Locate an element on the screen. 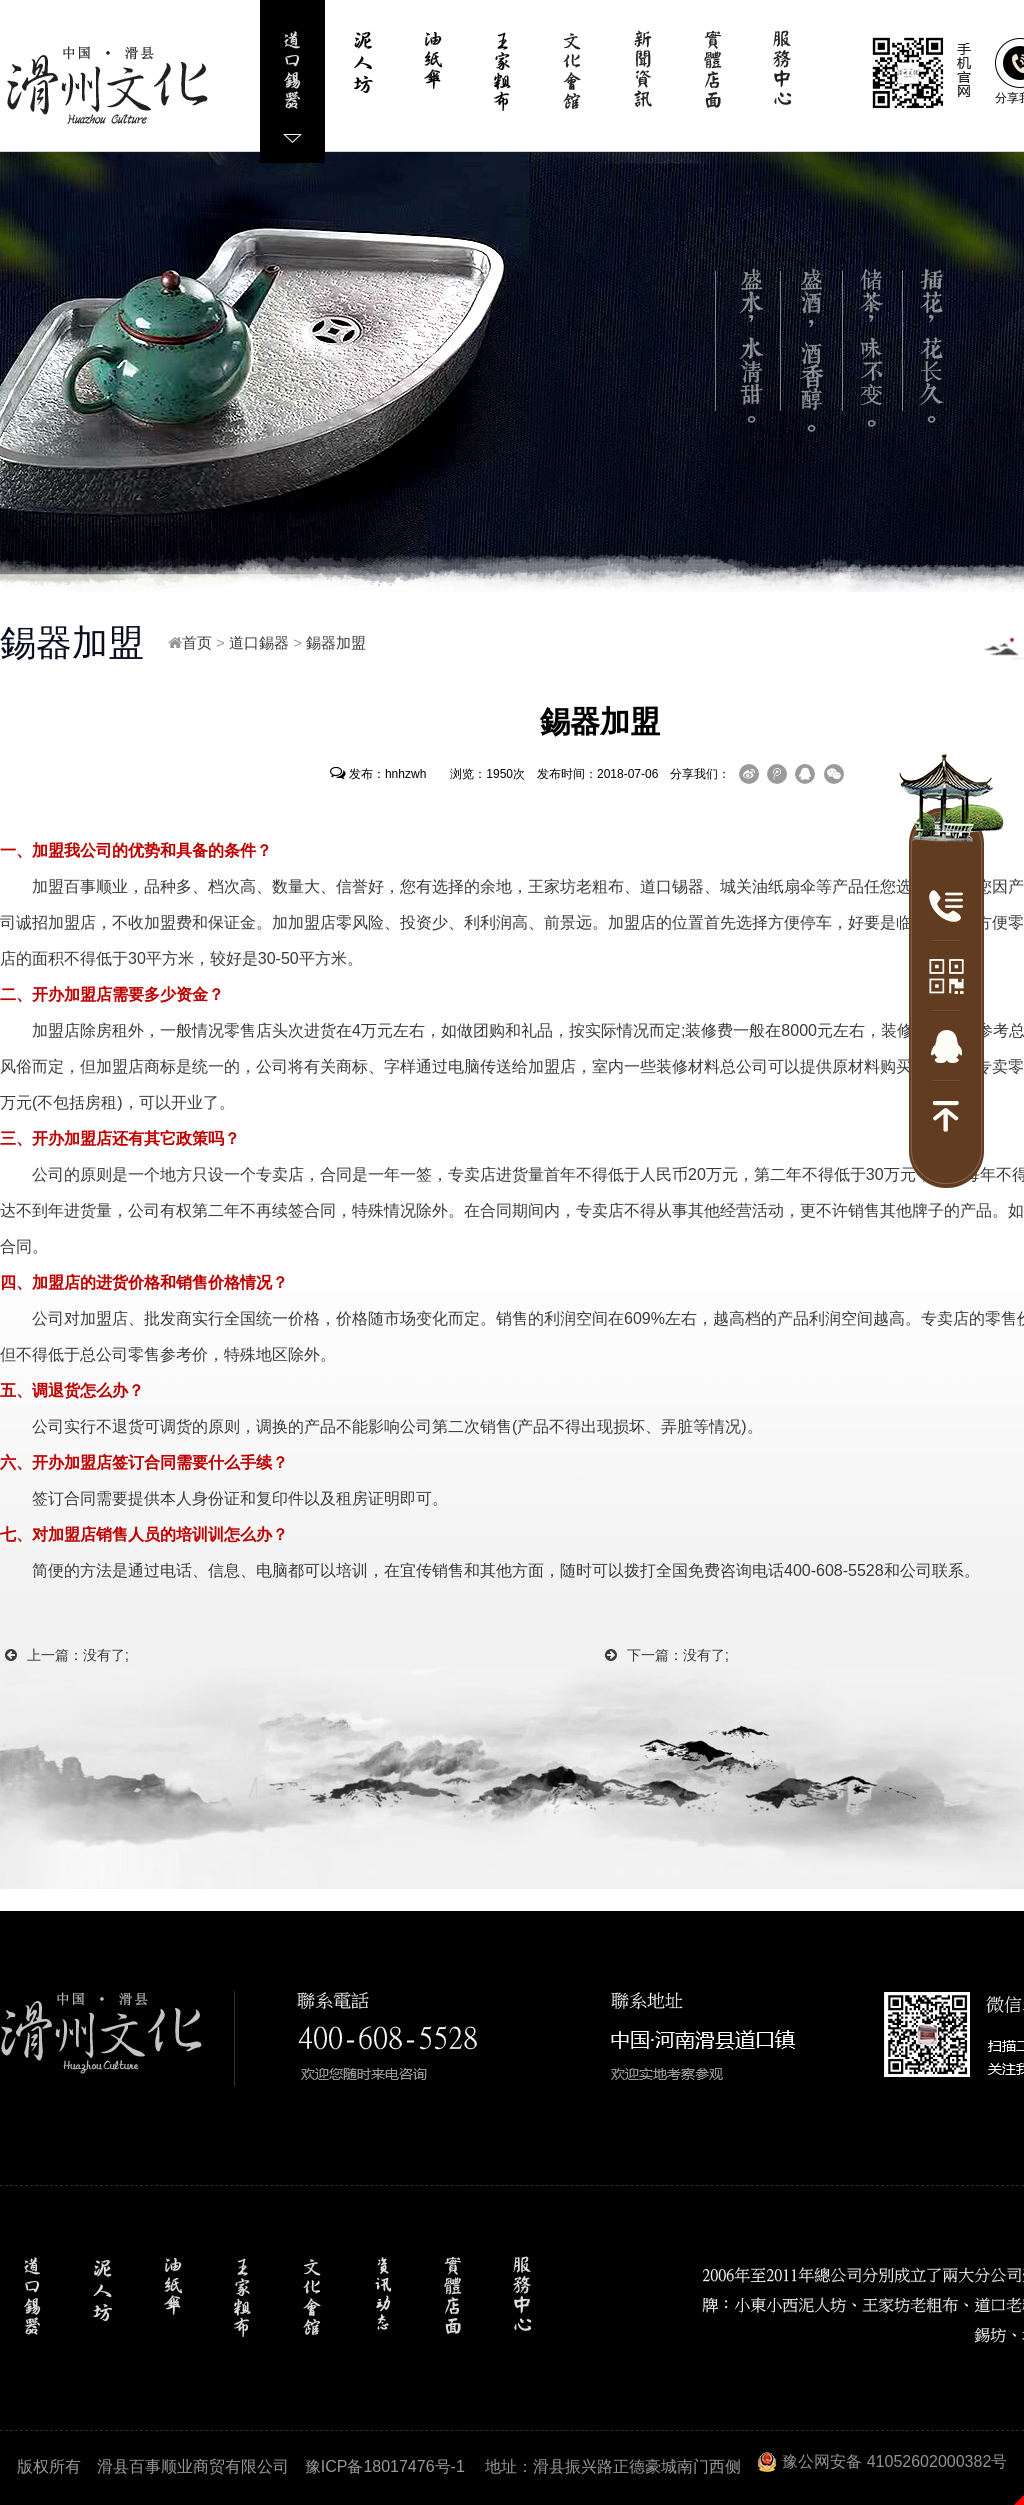  首页 is located at coordinates (197, 642).